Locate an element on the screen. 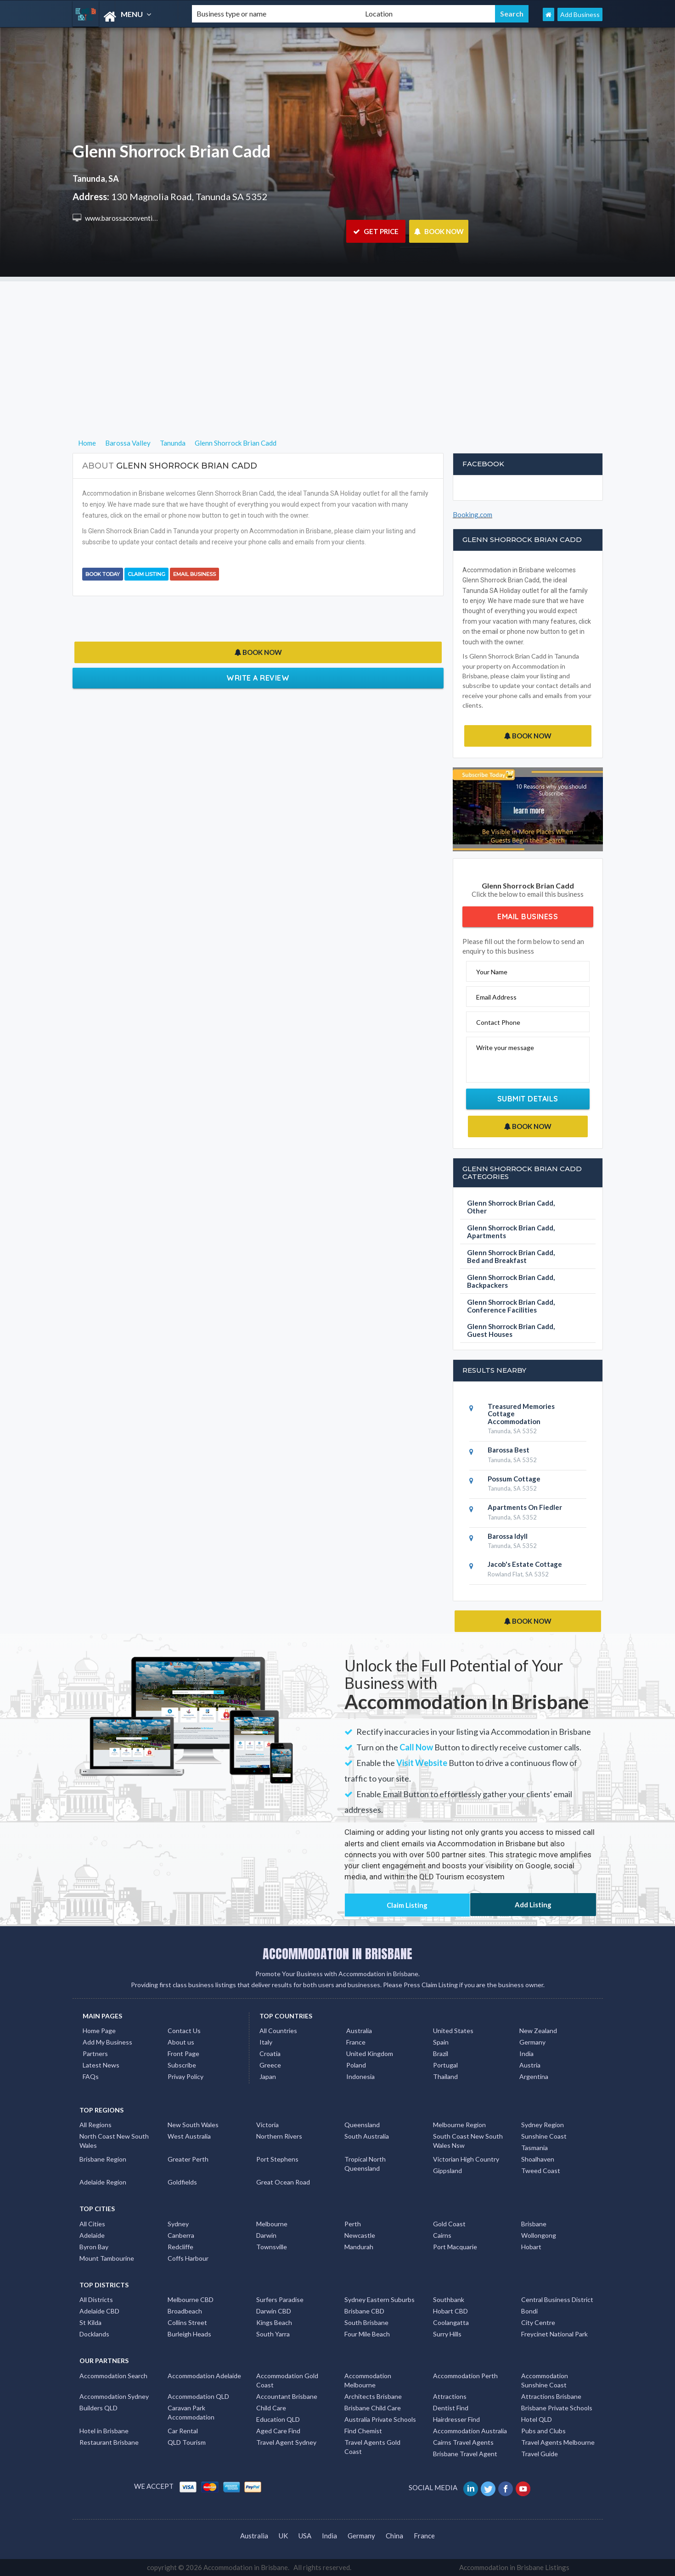  South Brisbane is located at coordinates (366, 2322).